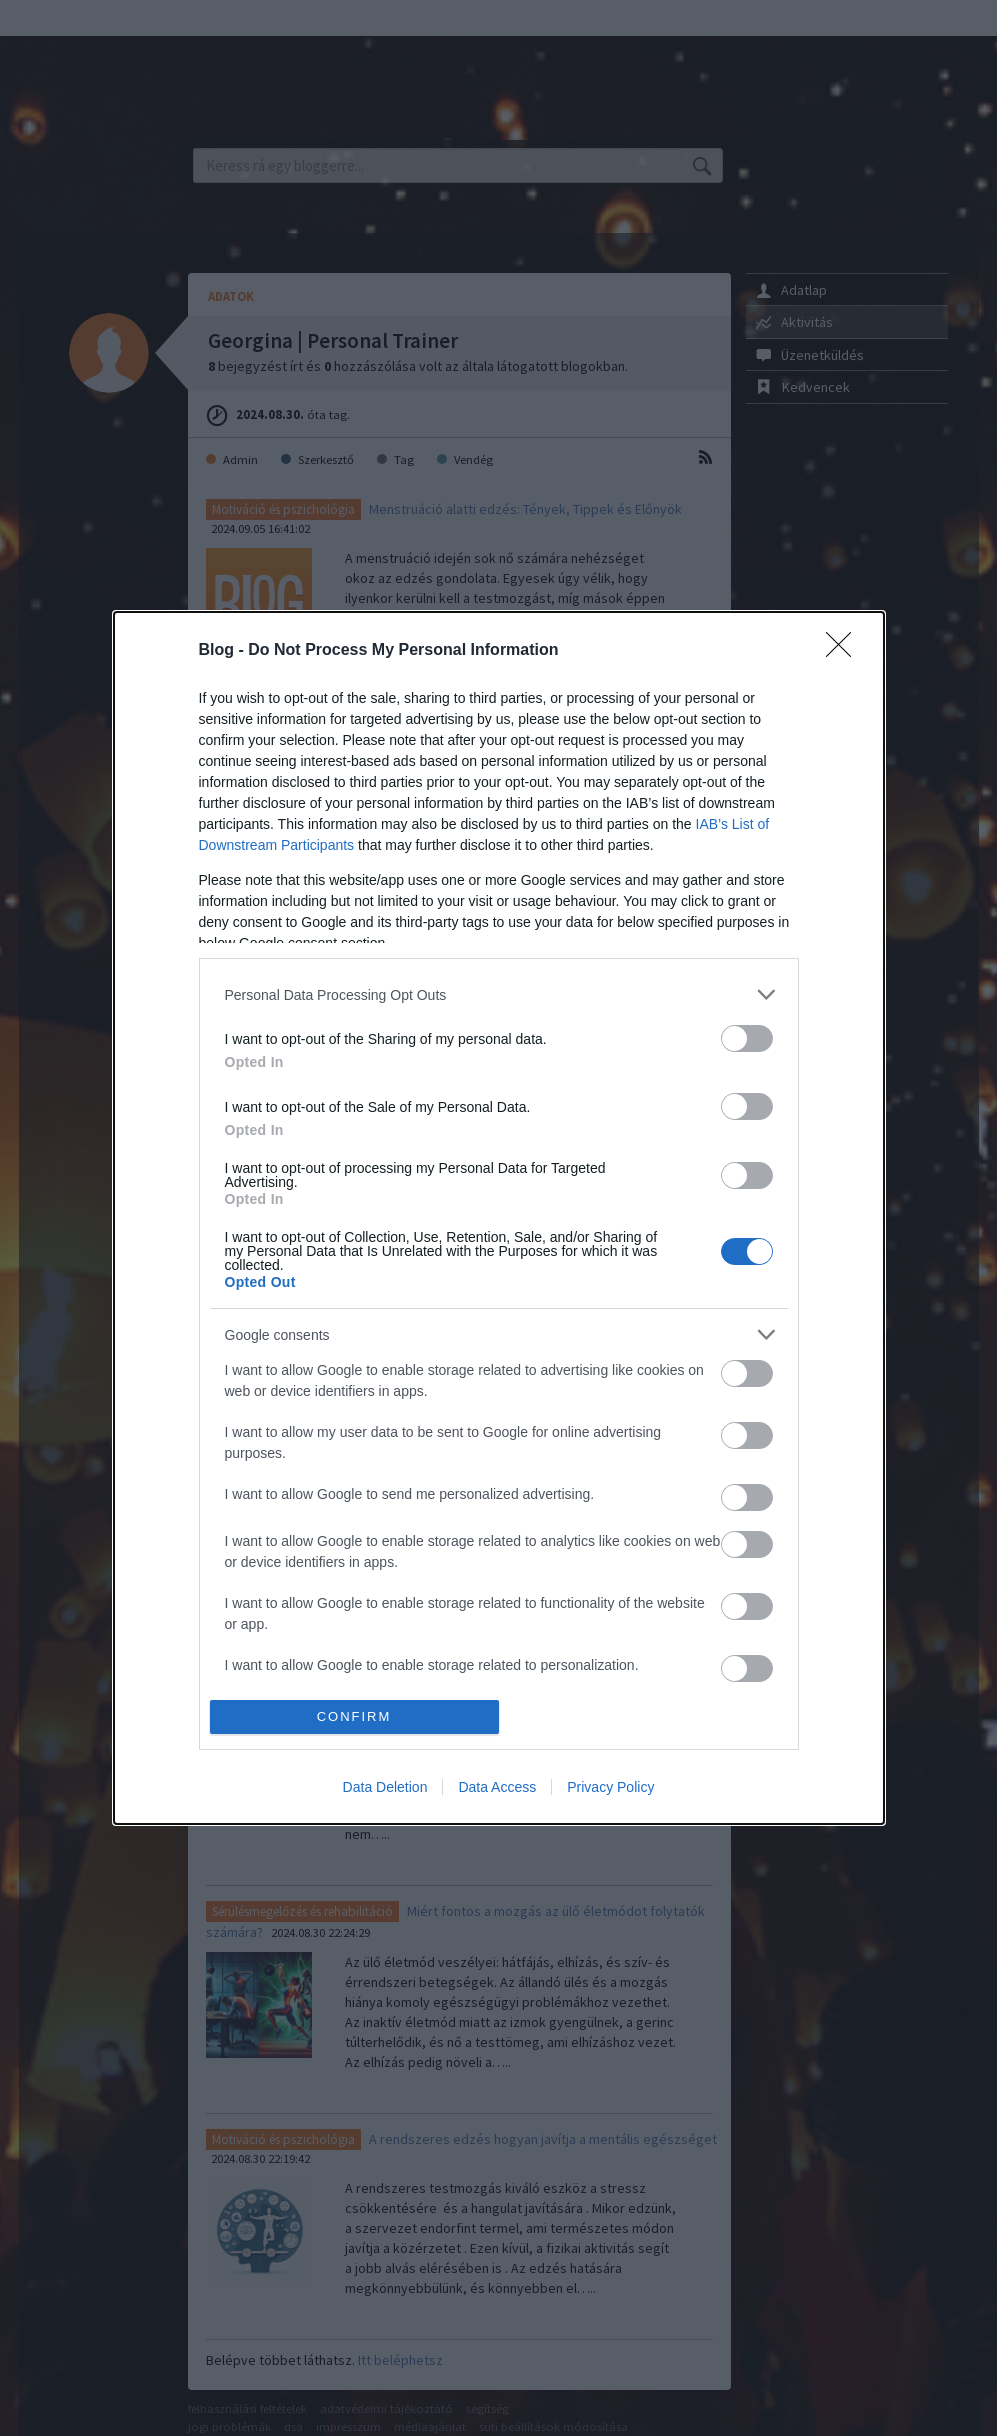 This screenshot has height=2436, width=997. I want to click on Data Deletion, so click(385, 1787).